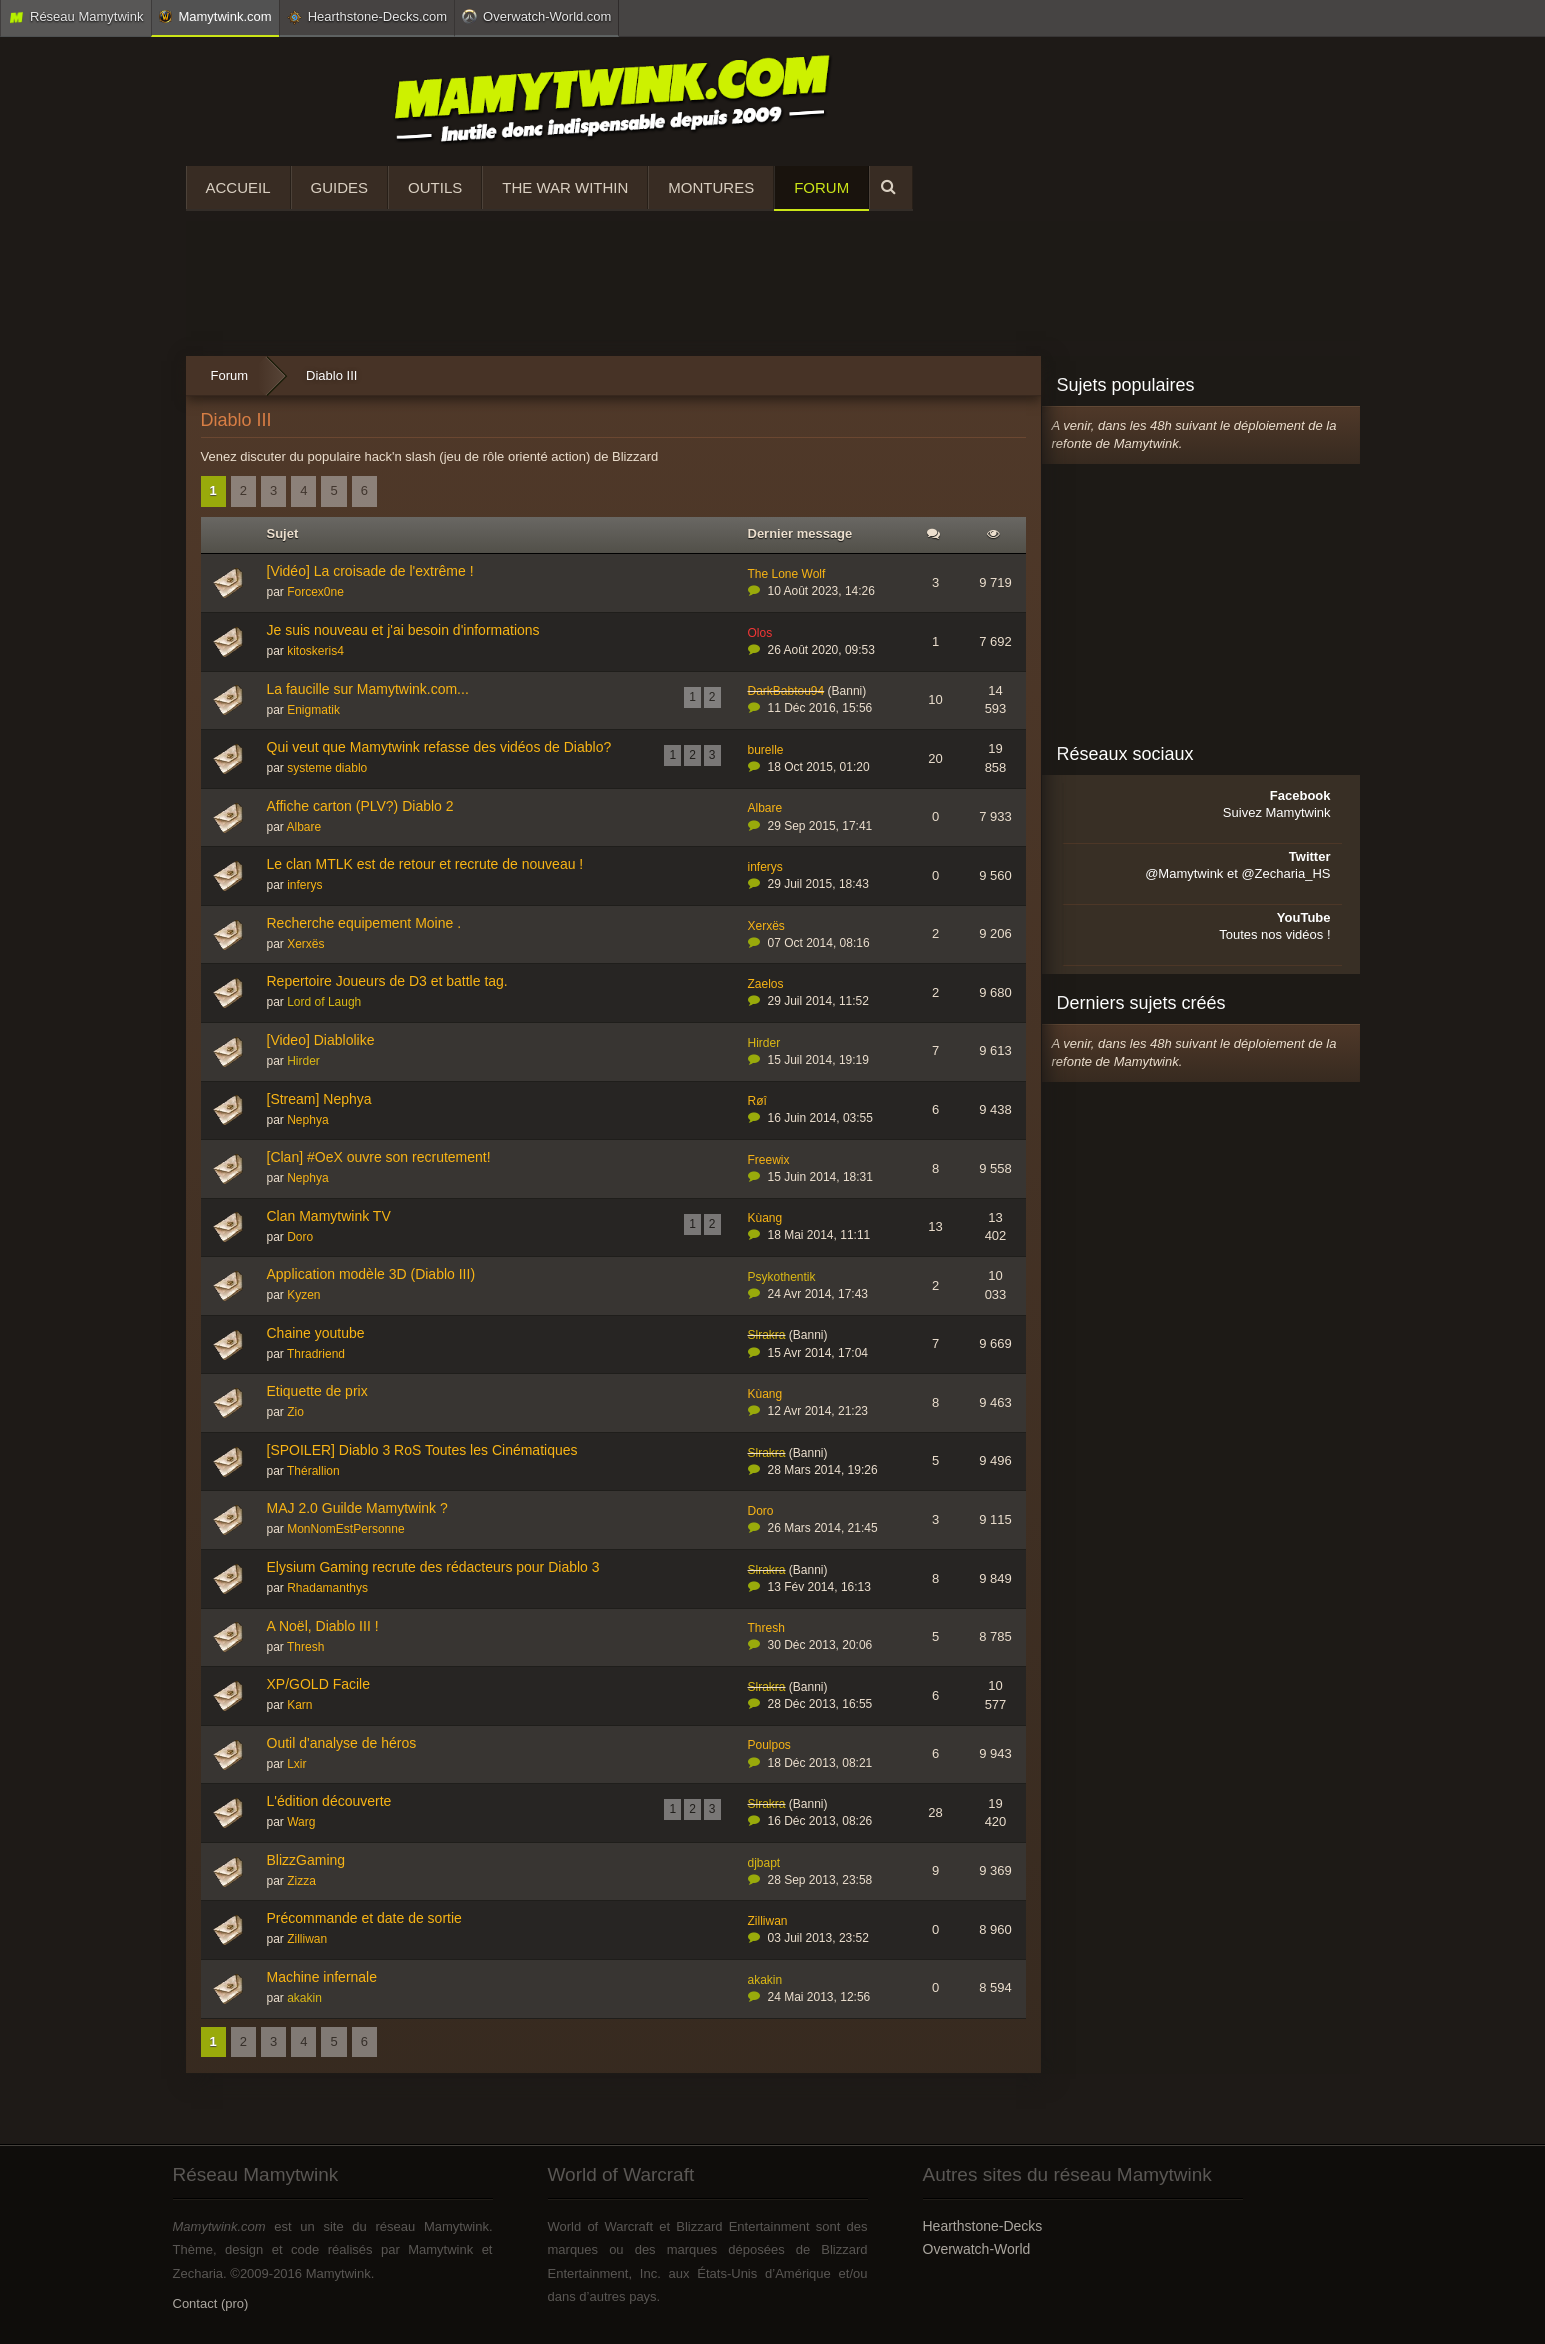 The image size is (1545, 2344). I want to click on Kyzen, so click(303, 1295).